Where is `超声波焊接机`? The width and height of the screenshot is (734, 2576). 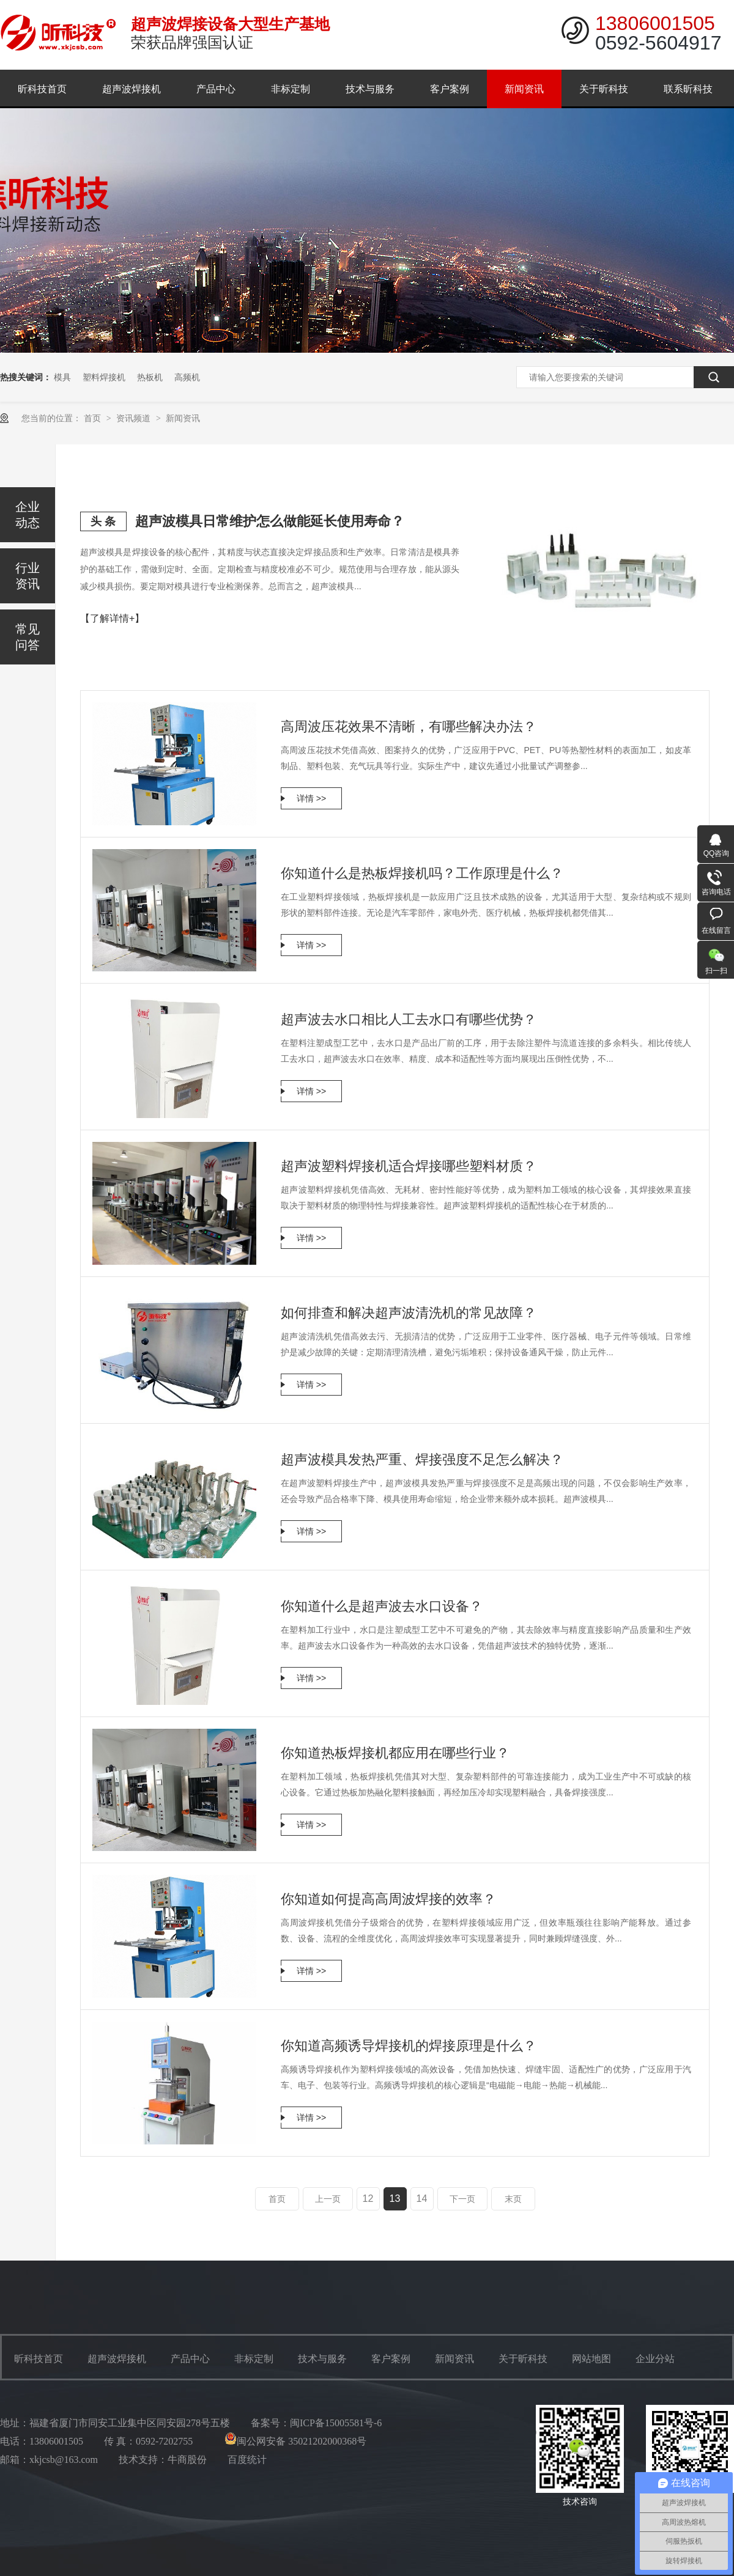 超声波焊接机 is located at coordinates (131, 89).